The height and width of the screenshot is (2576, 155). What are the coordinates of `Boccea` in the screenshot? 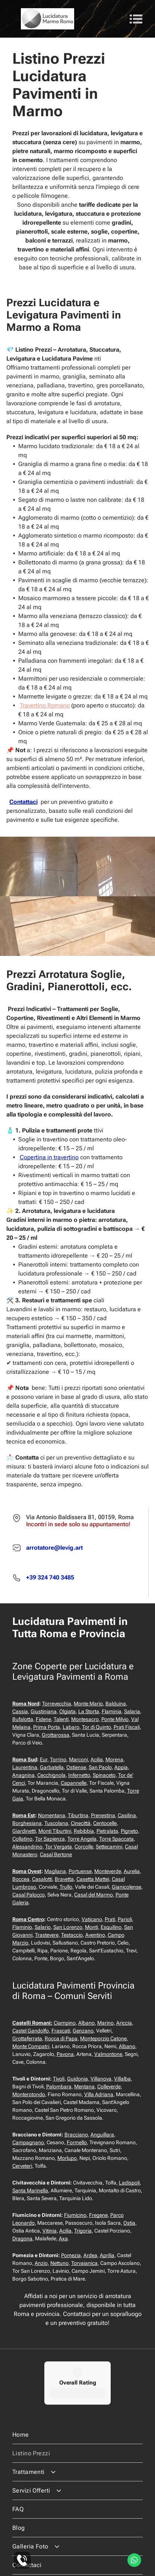 It's located at (20, 1879).